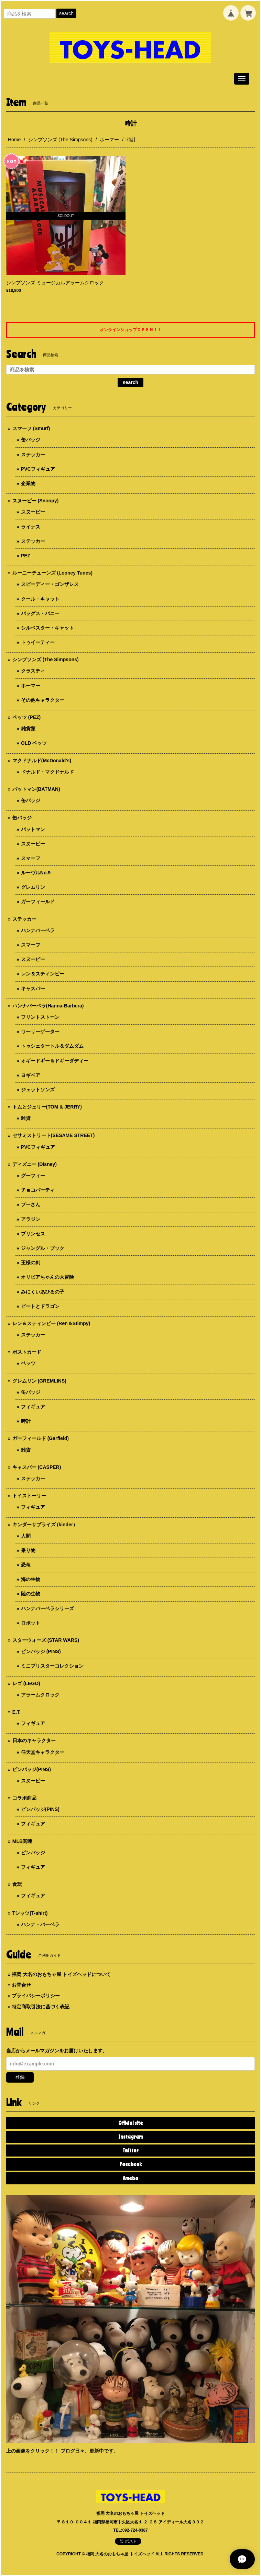 The height and width of the screenshot is (2576, 261). I want to click on グーフィー, so click(33, 1175).